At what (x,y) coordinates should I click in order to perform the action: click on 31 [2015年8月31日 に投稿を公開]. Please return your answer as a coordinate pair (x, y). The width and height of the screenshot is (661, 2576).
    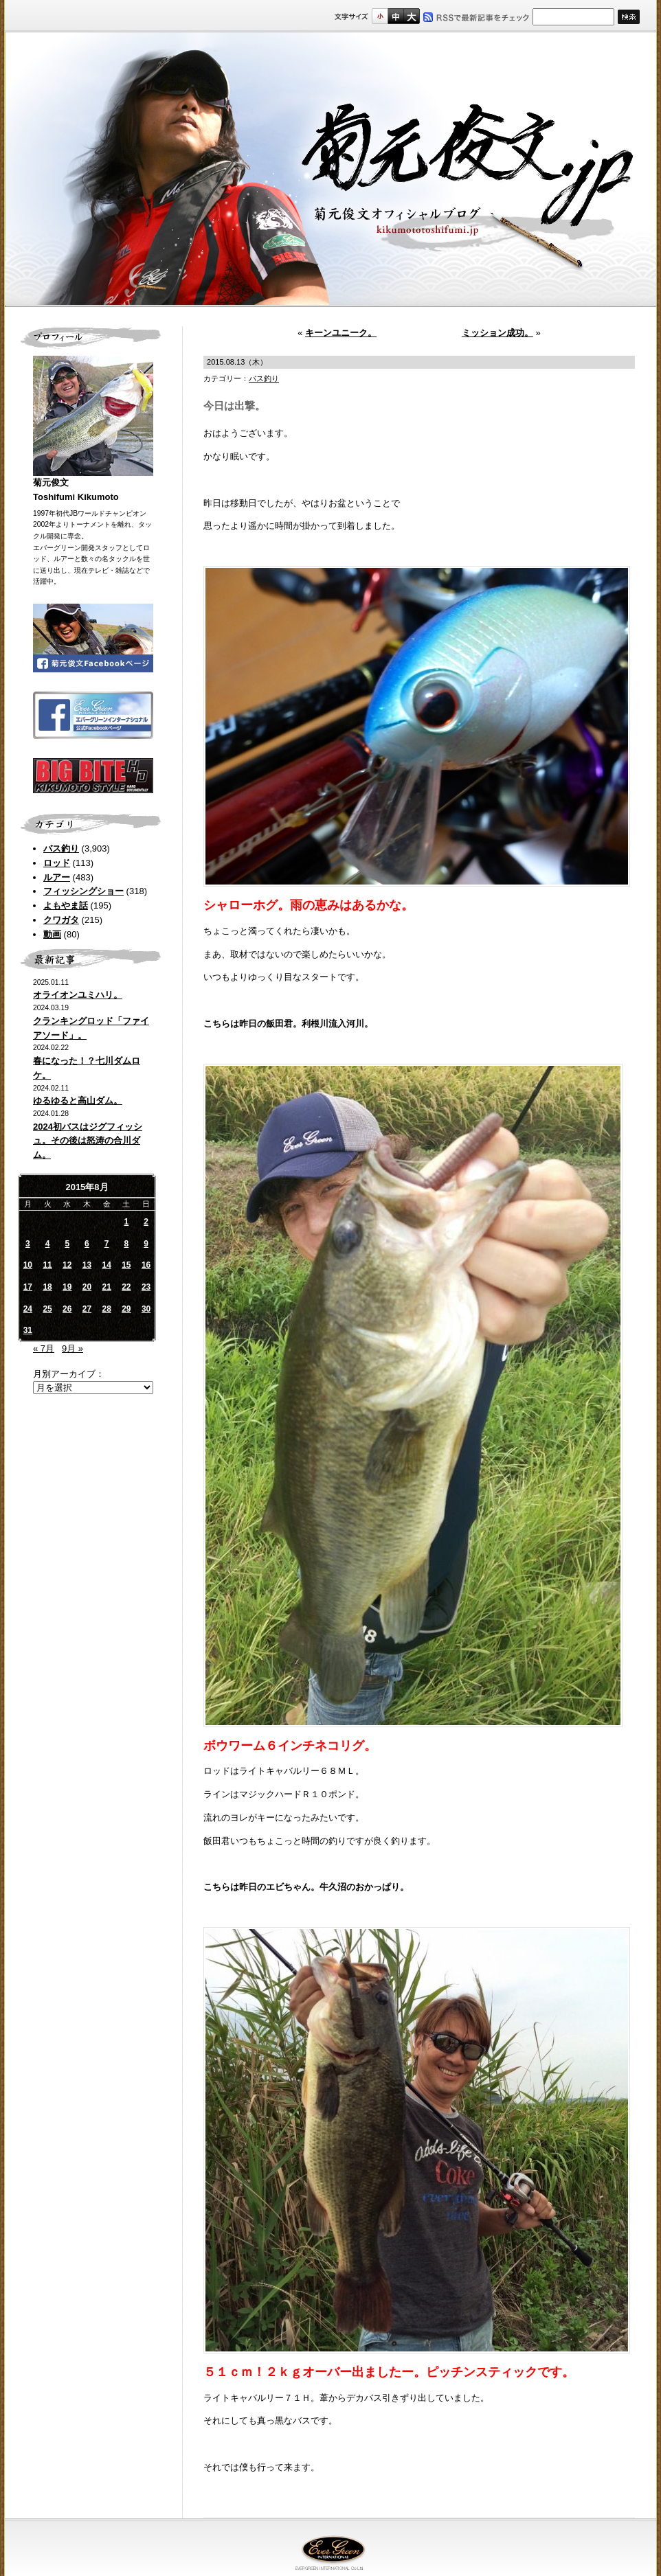
    Looking at the image, I should click on (27, 1330).